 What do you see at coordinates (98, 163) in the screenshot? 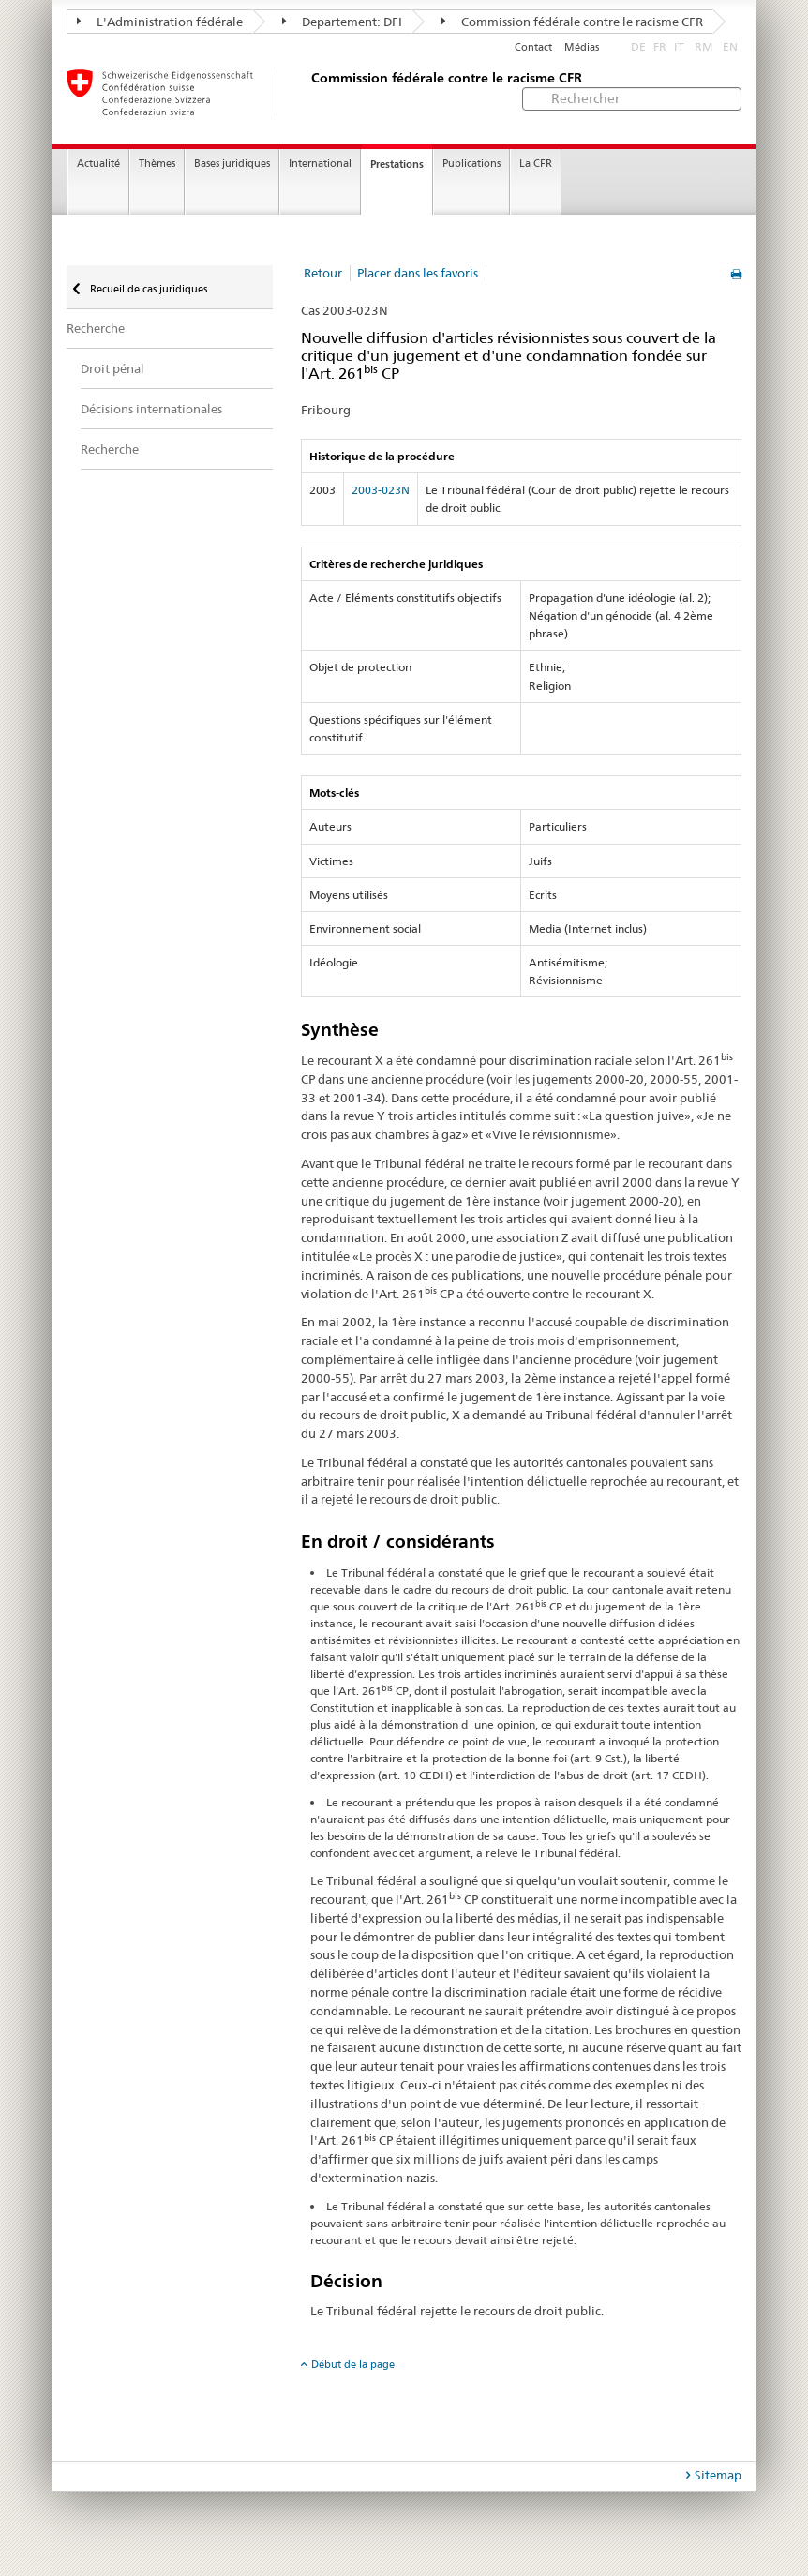
I see `Actualité` at bounding box center [98, 163].